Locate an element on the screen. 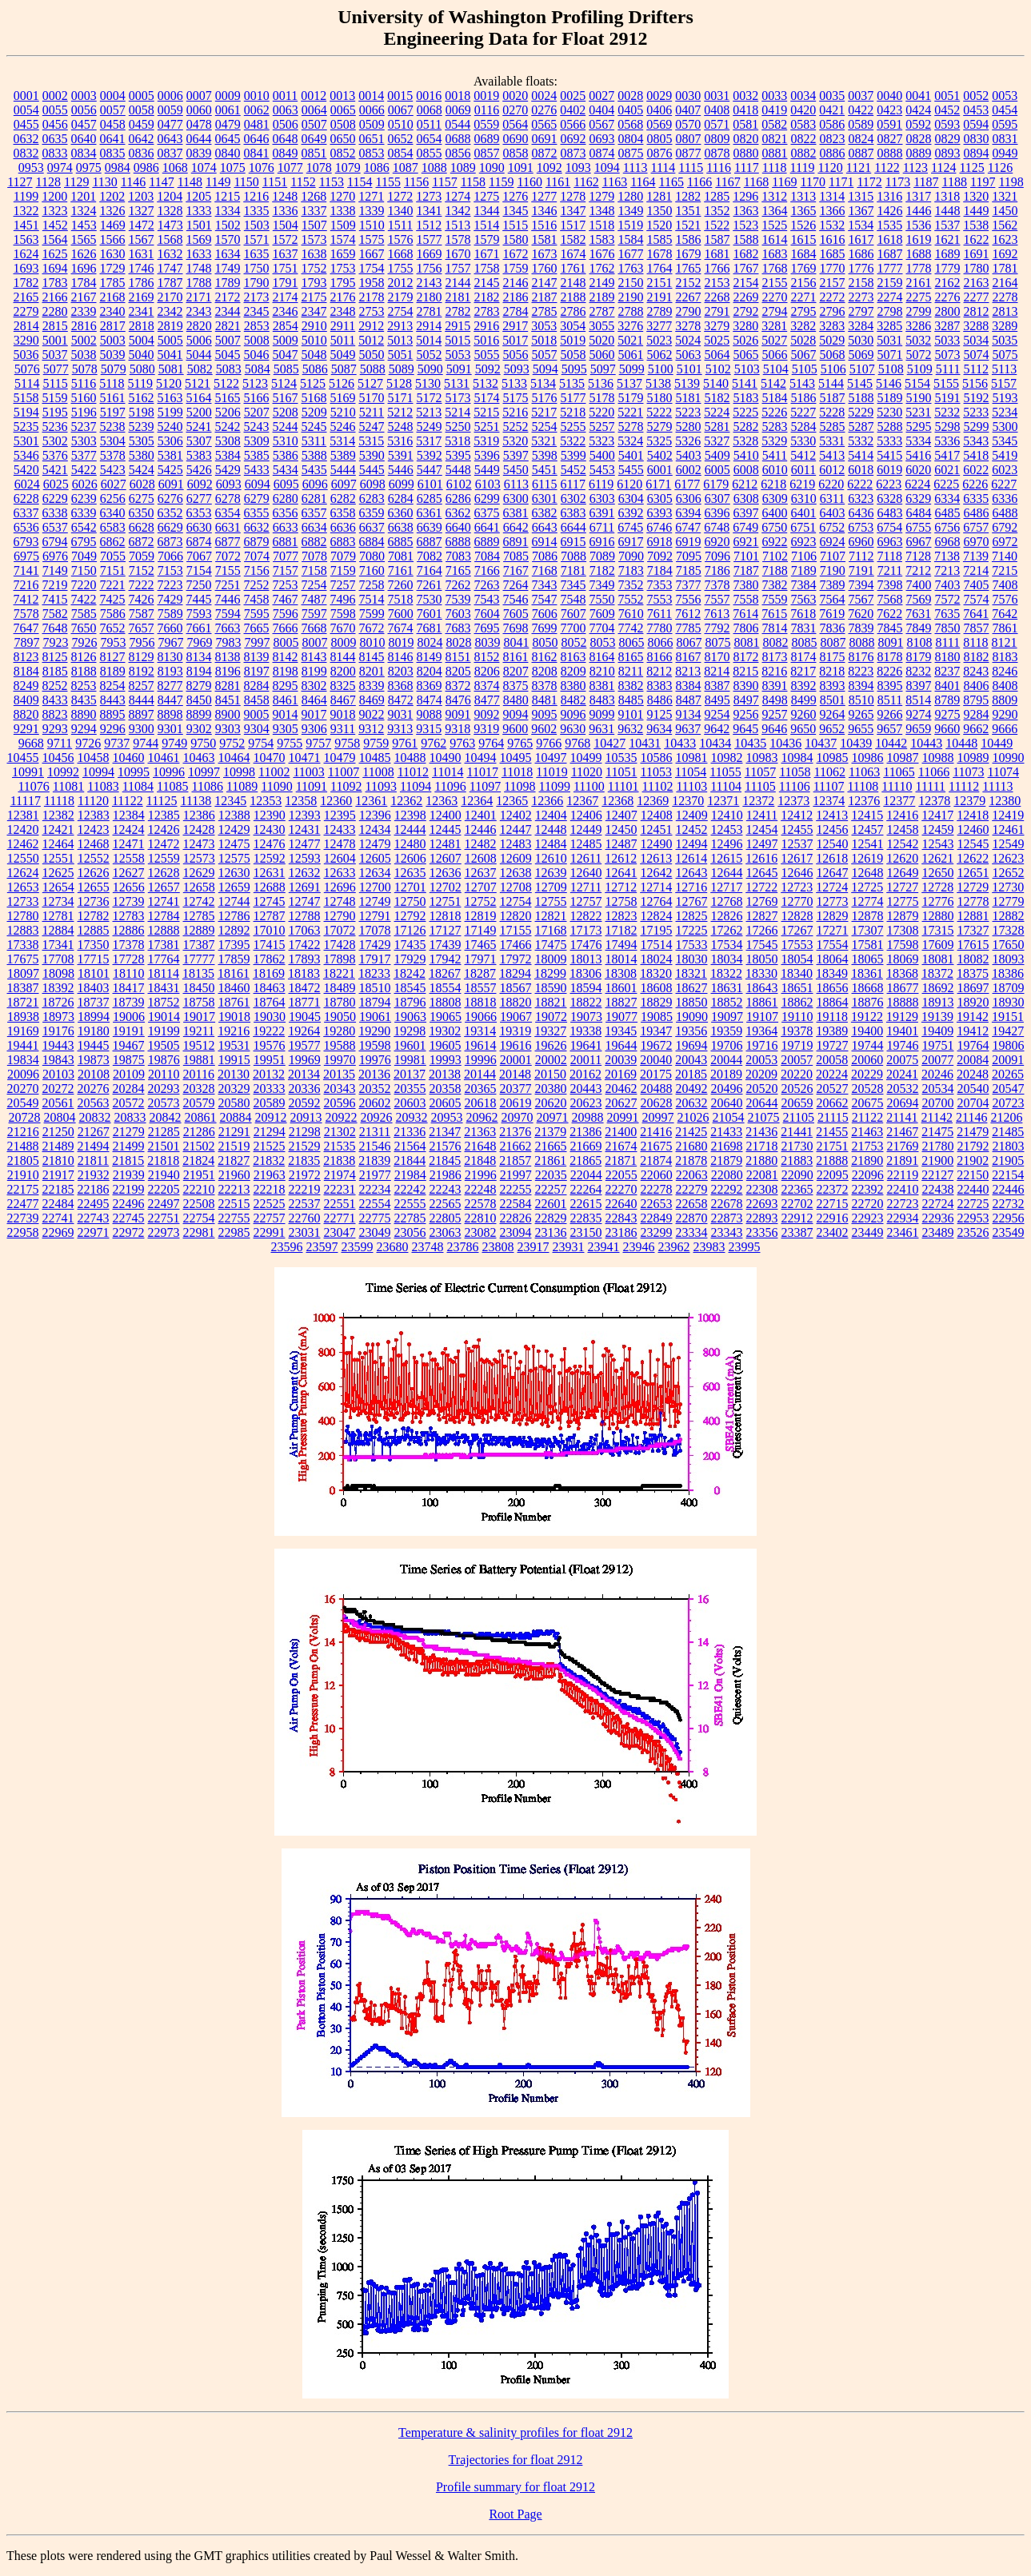  0835 is located at coordinates (113, 153).